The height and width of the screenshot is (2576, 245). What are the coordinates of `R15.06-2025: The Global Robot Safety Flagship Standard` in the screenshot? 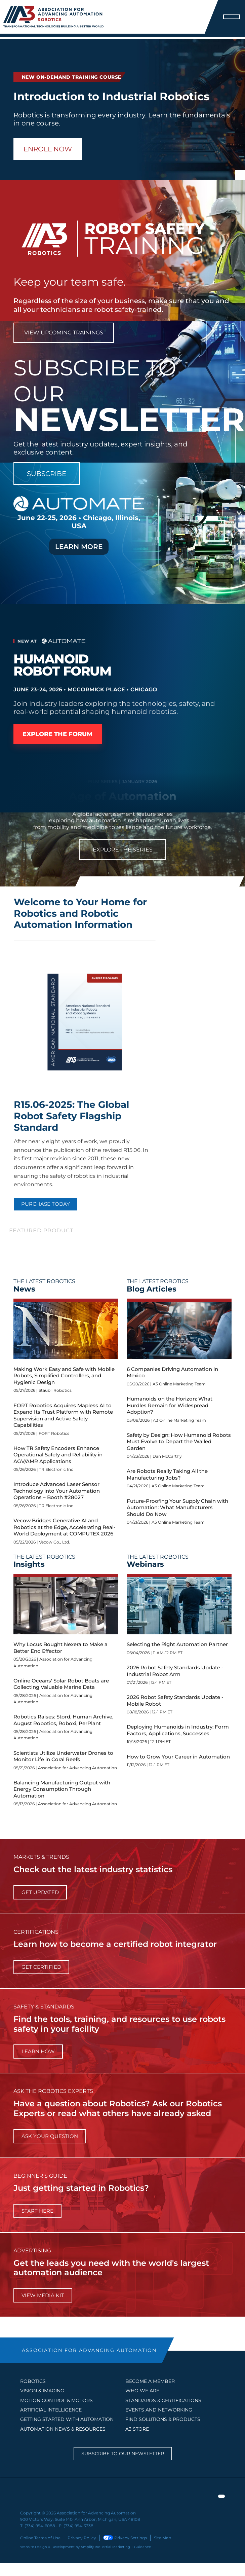 It's located at (71, 1116).